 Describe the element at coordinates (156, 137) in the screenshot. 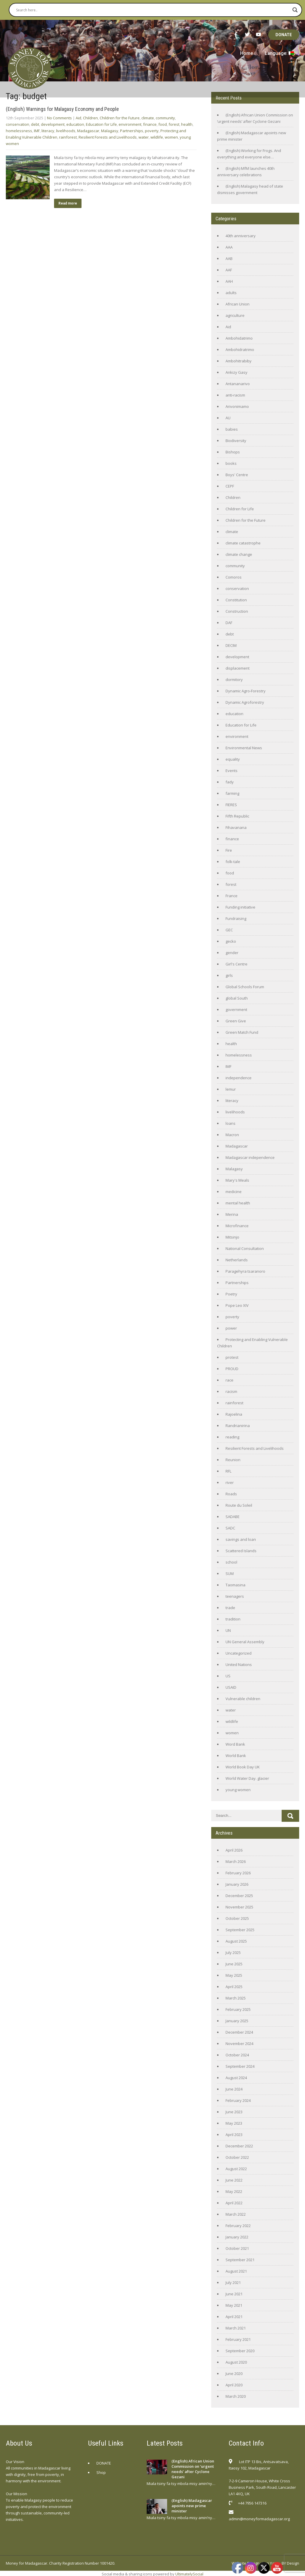

I see `wildlife` at that location.